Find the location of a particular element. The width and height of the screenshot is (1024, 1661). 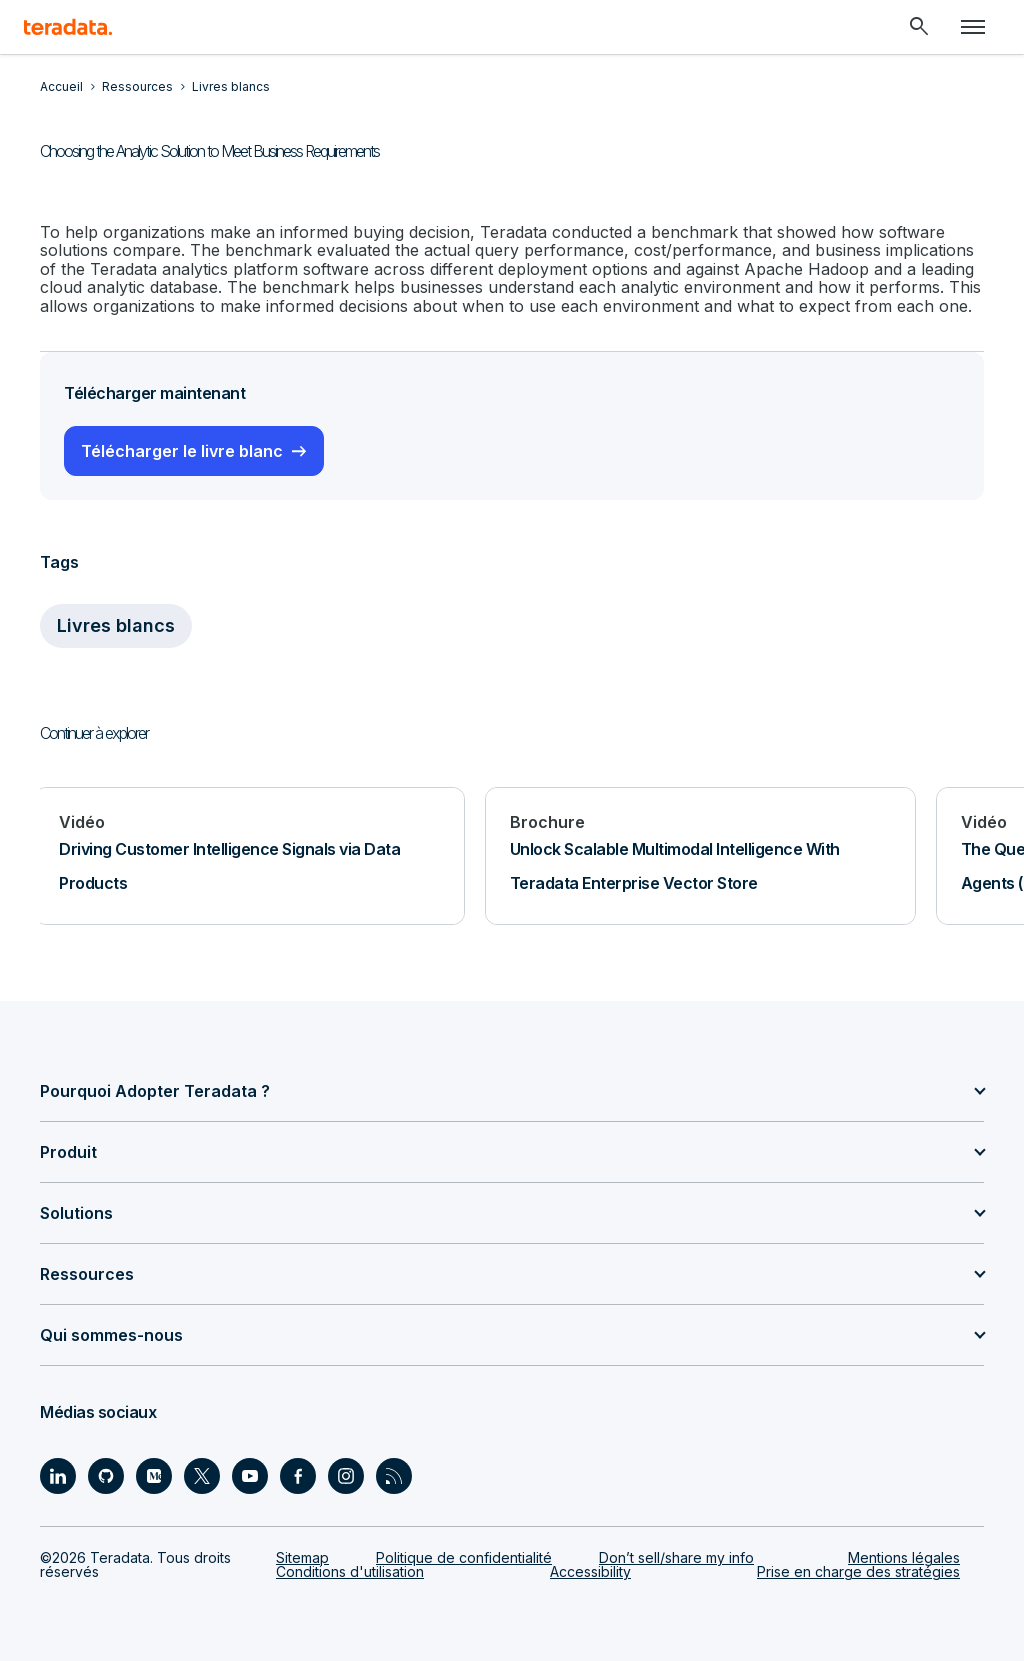

[Social Link - Teradata on RSS] is located at coordinates (394, 1476).